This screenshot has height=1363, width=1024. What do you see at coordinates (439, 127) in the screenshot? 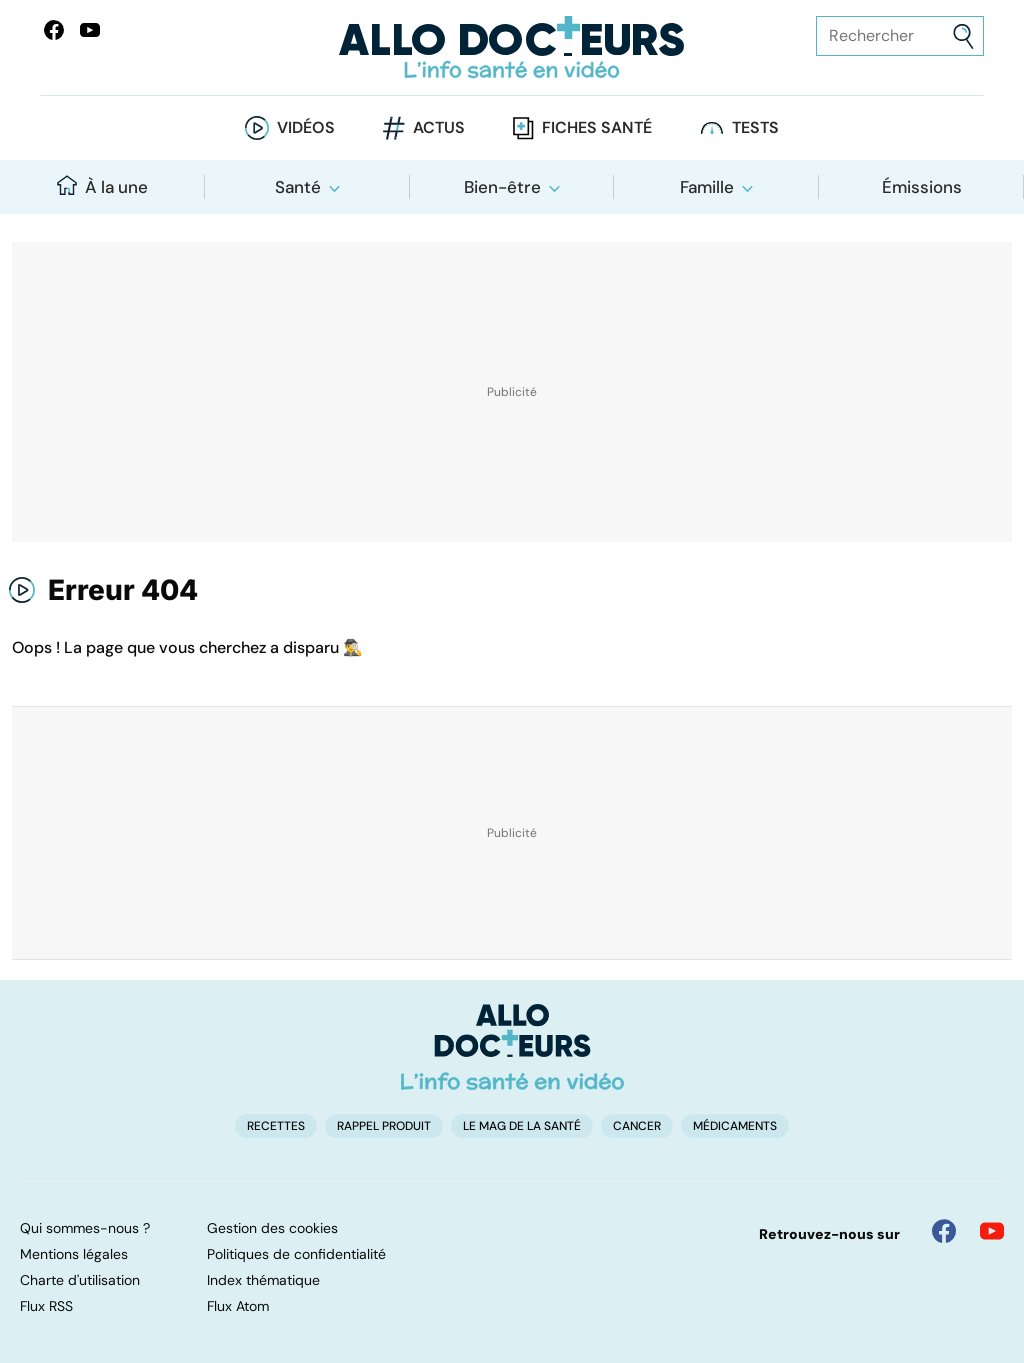
I see `Actus` at bounding box center [439, 127].